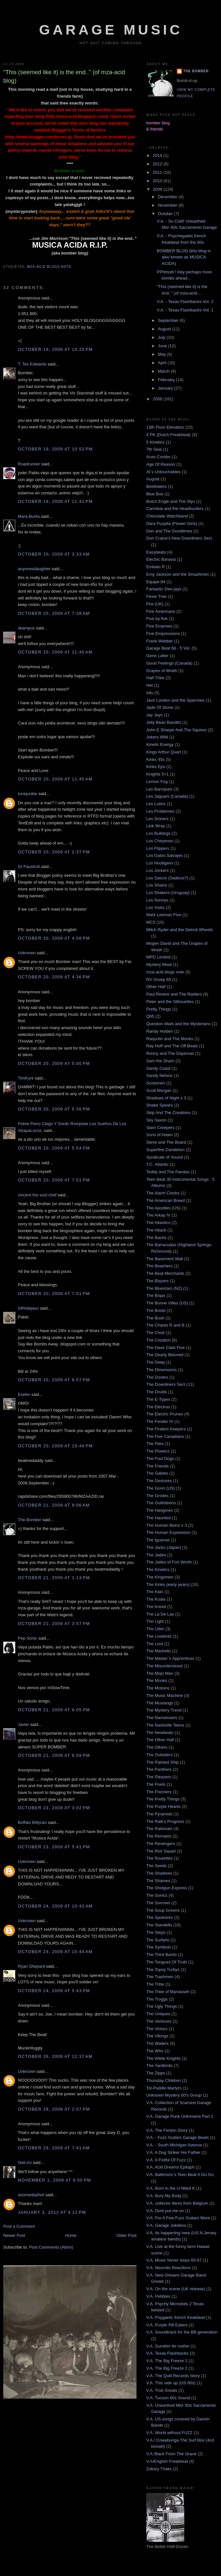  I want to click on Post Comments (Atom), so click(51, 2247).